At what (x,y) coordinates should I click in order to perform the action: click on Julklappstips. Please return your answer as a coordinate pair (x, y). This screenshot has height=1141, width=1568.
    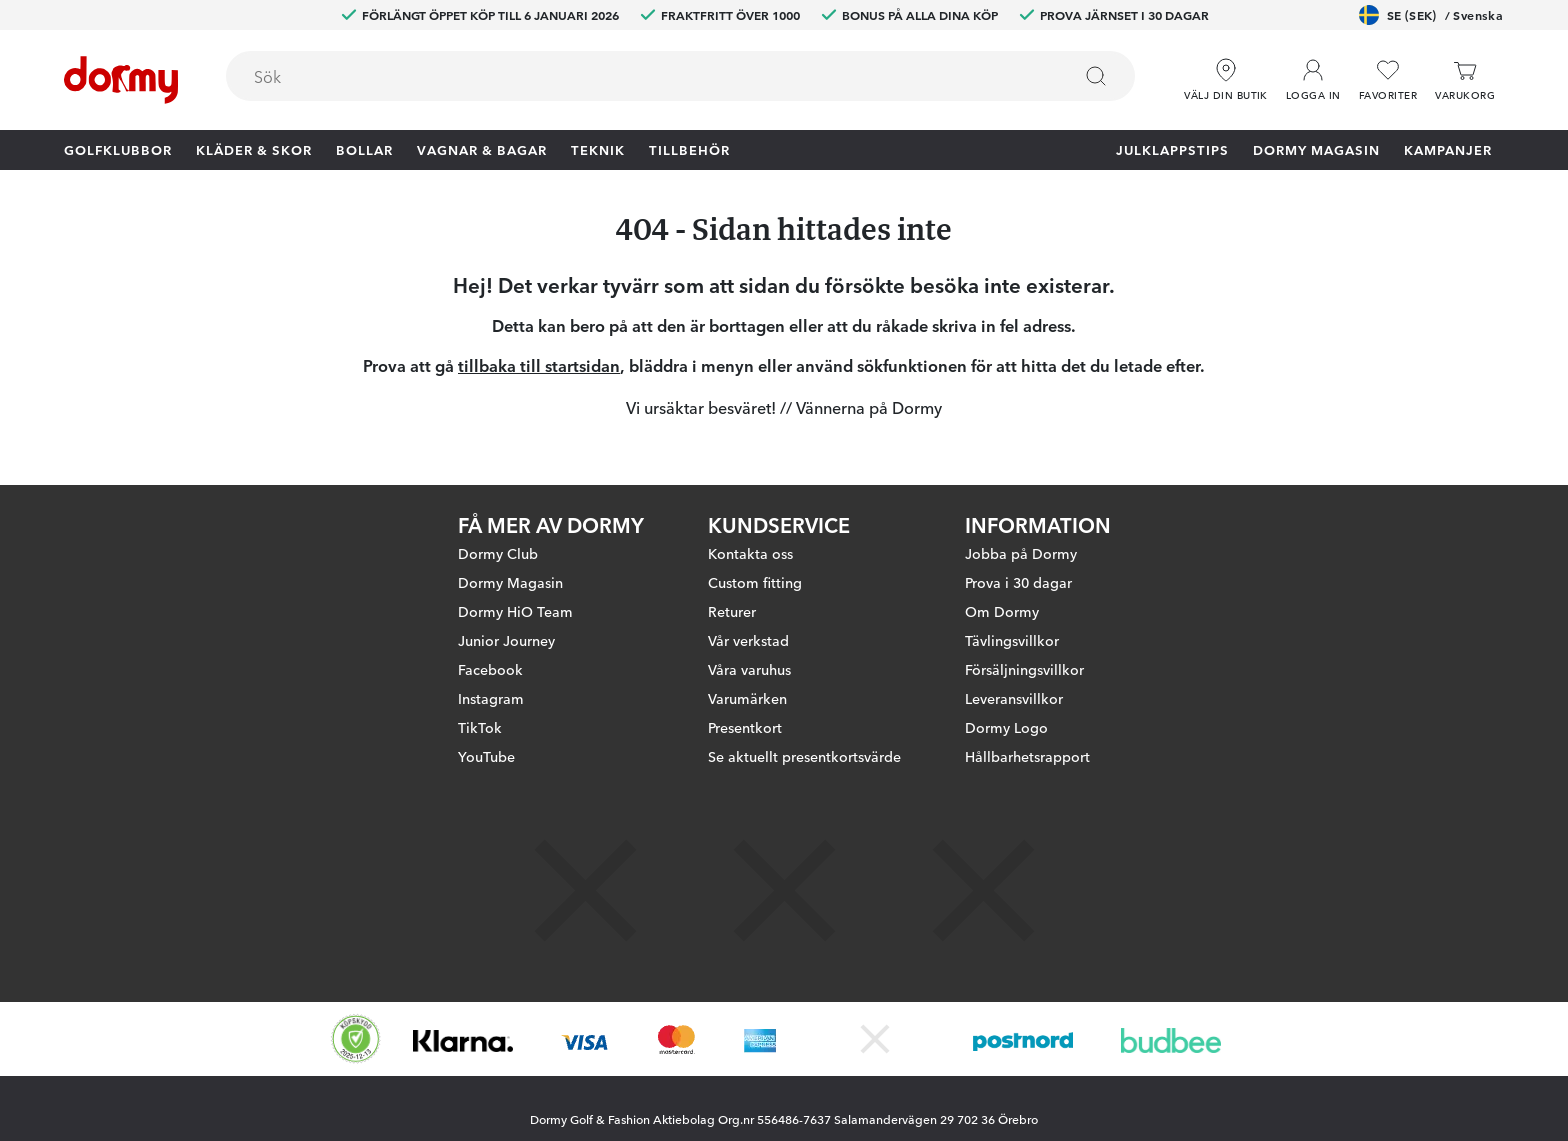
    Looking at the image, I should click on (1172, 149).